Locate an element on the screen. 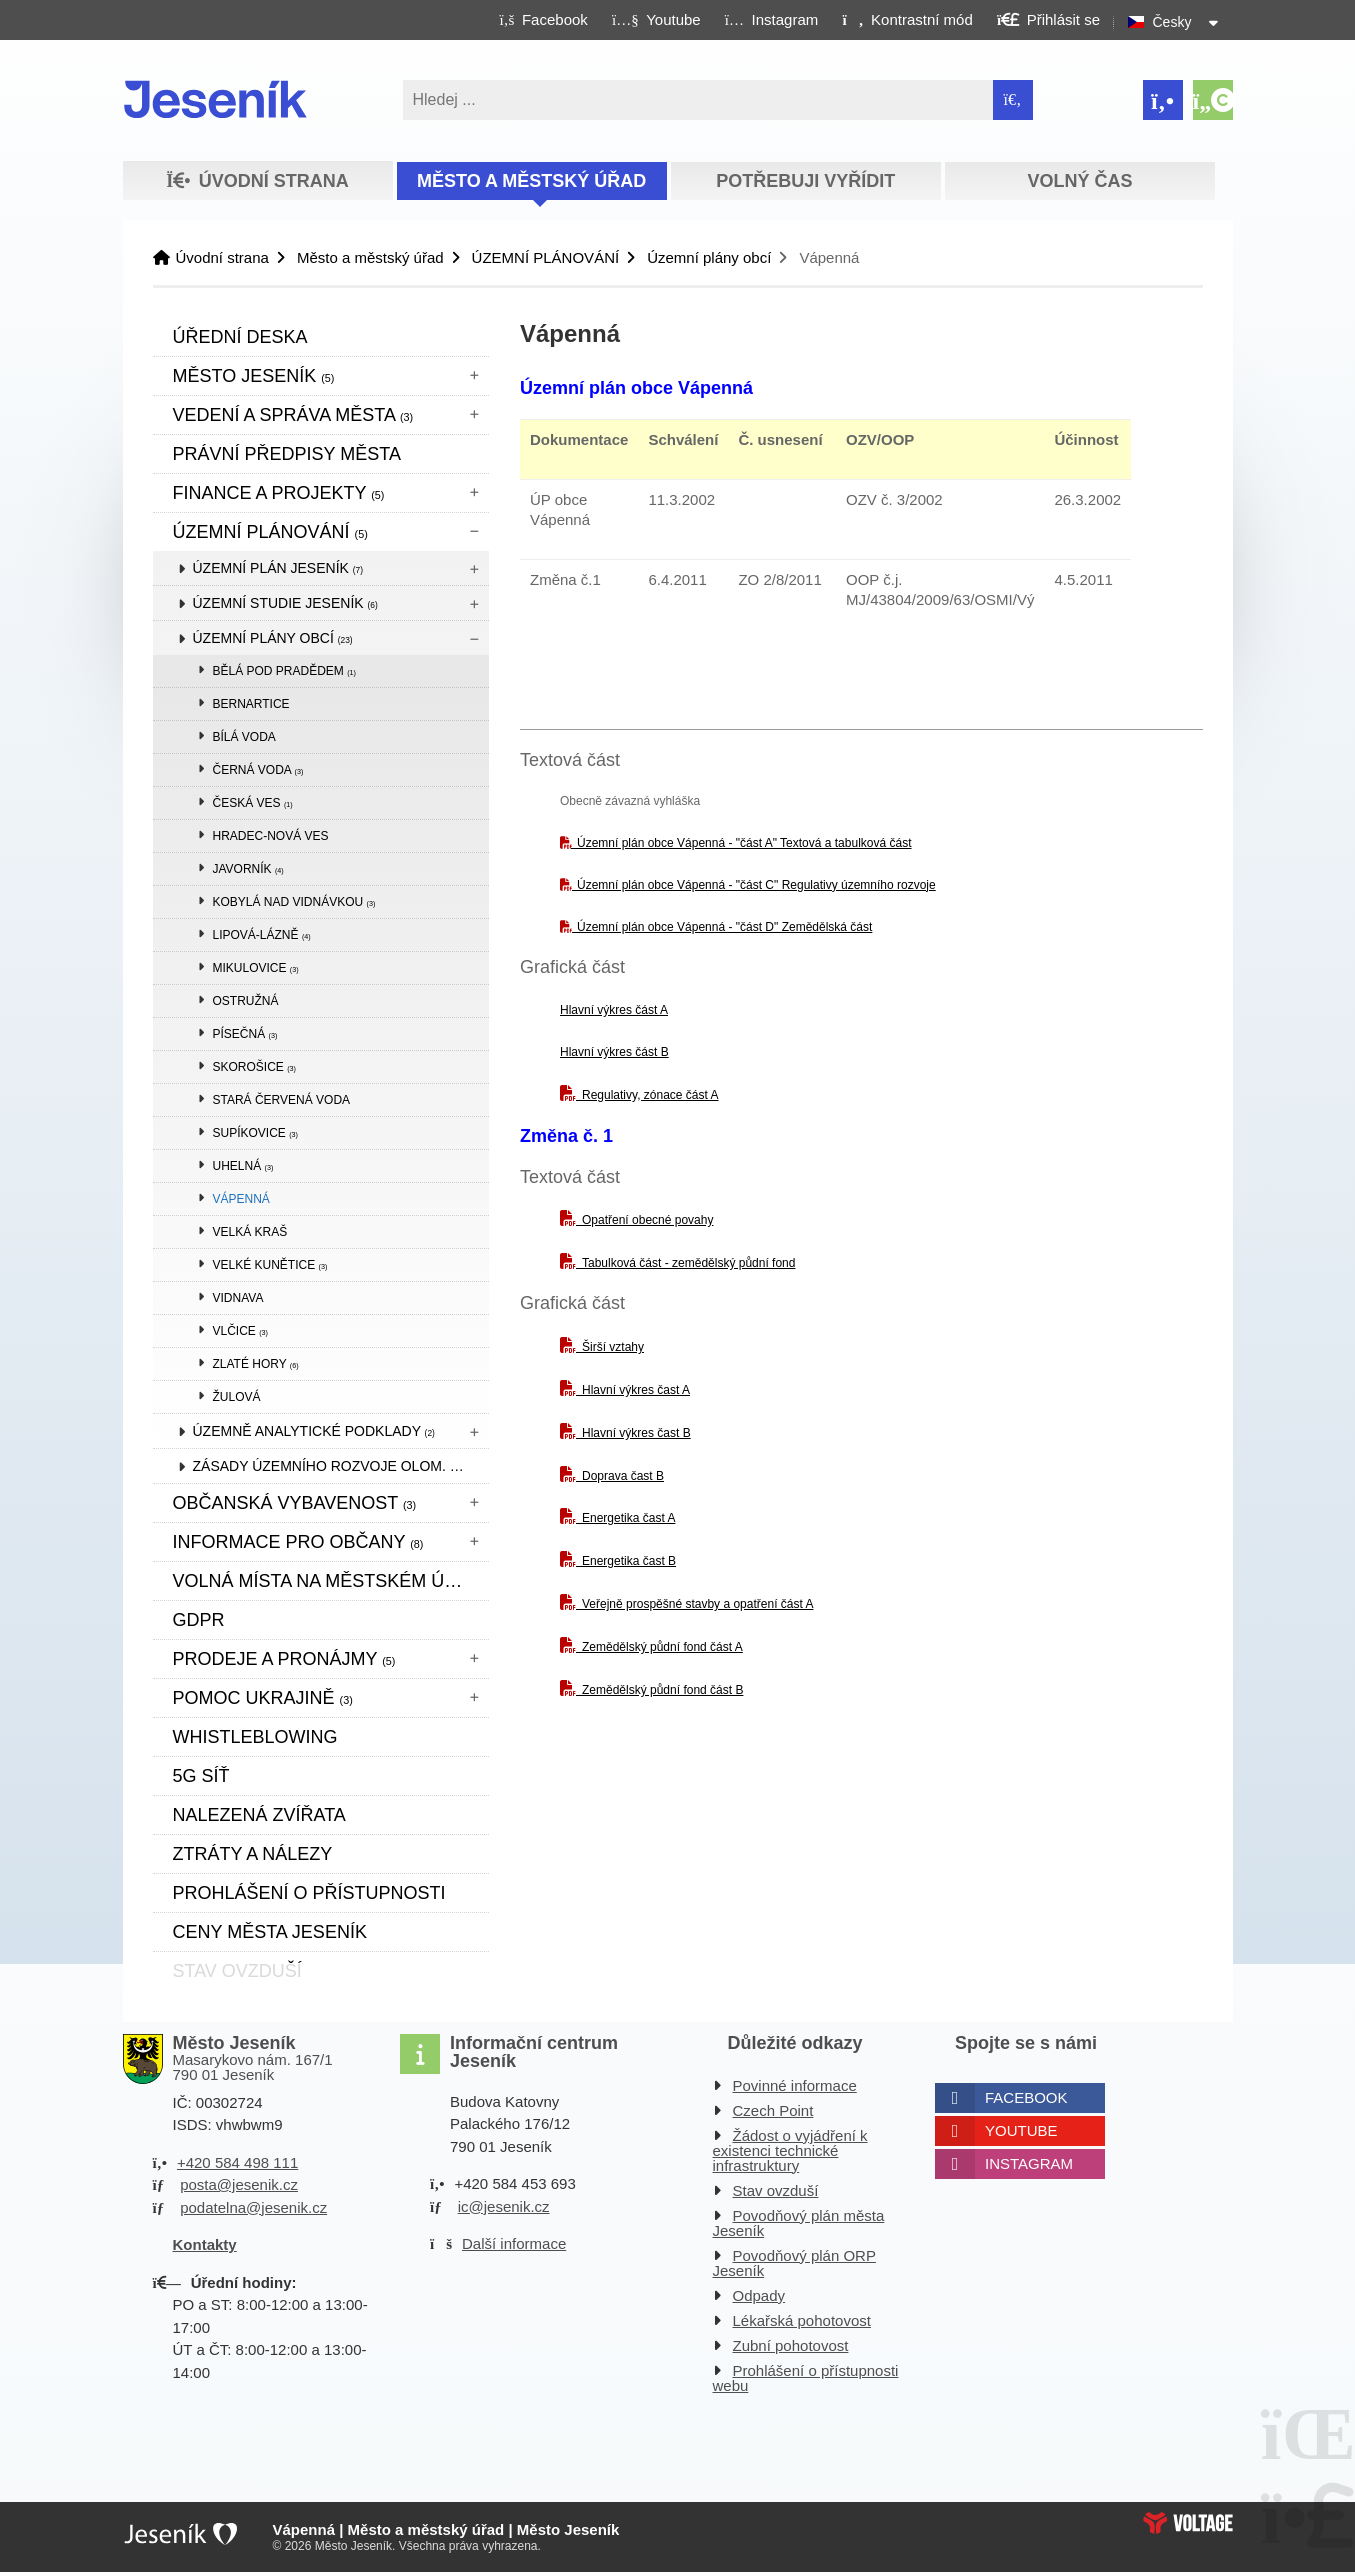 The image size is (1355, 2572). Územní plán obce Vápenná - "část C" Regulativy územního rozvoje is located at coordinates (756, 885).